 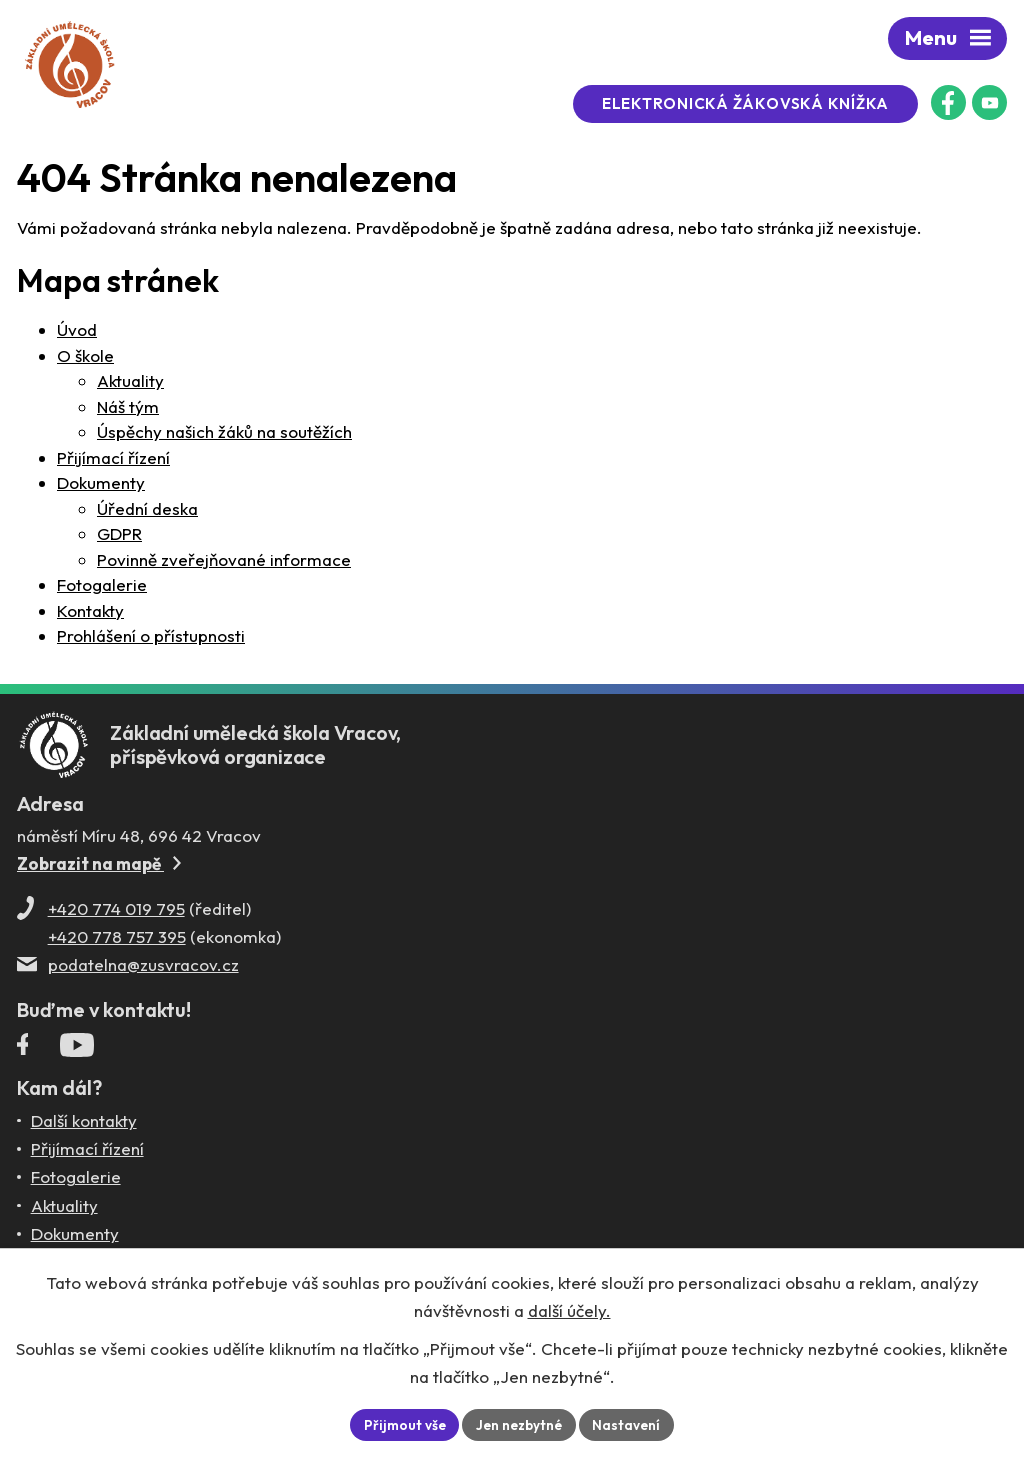 I want to click on Aktuality, so click(x=130, y=380).